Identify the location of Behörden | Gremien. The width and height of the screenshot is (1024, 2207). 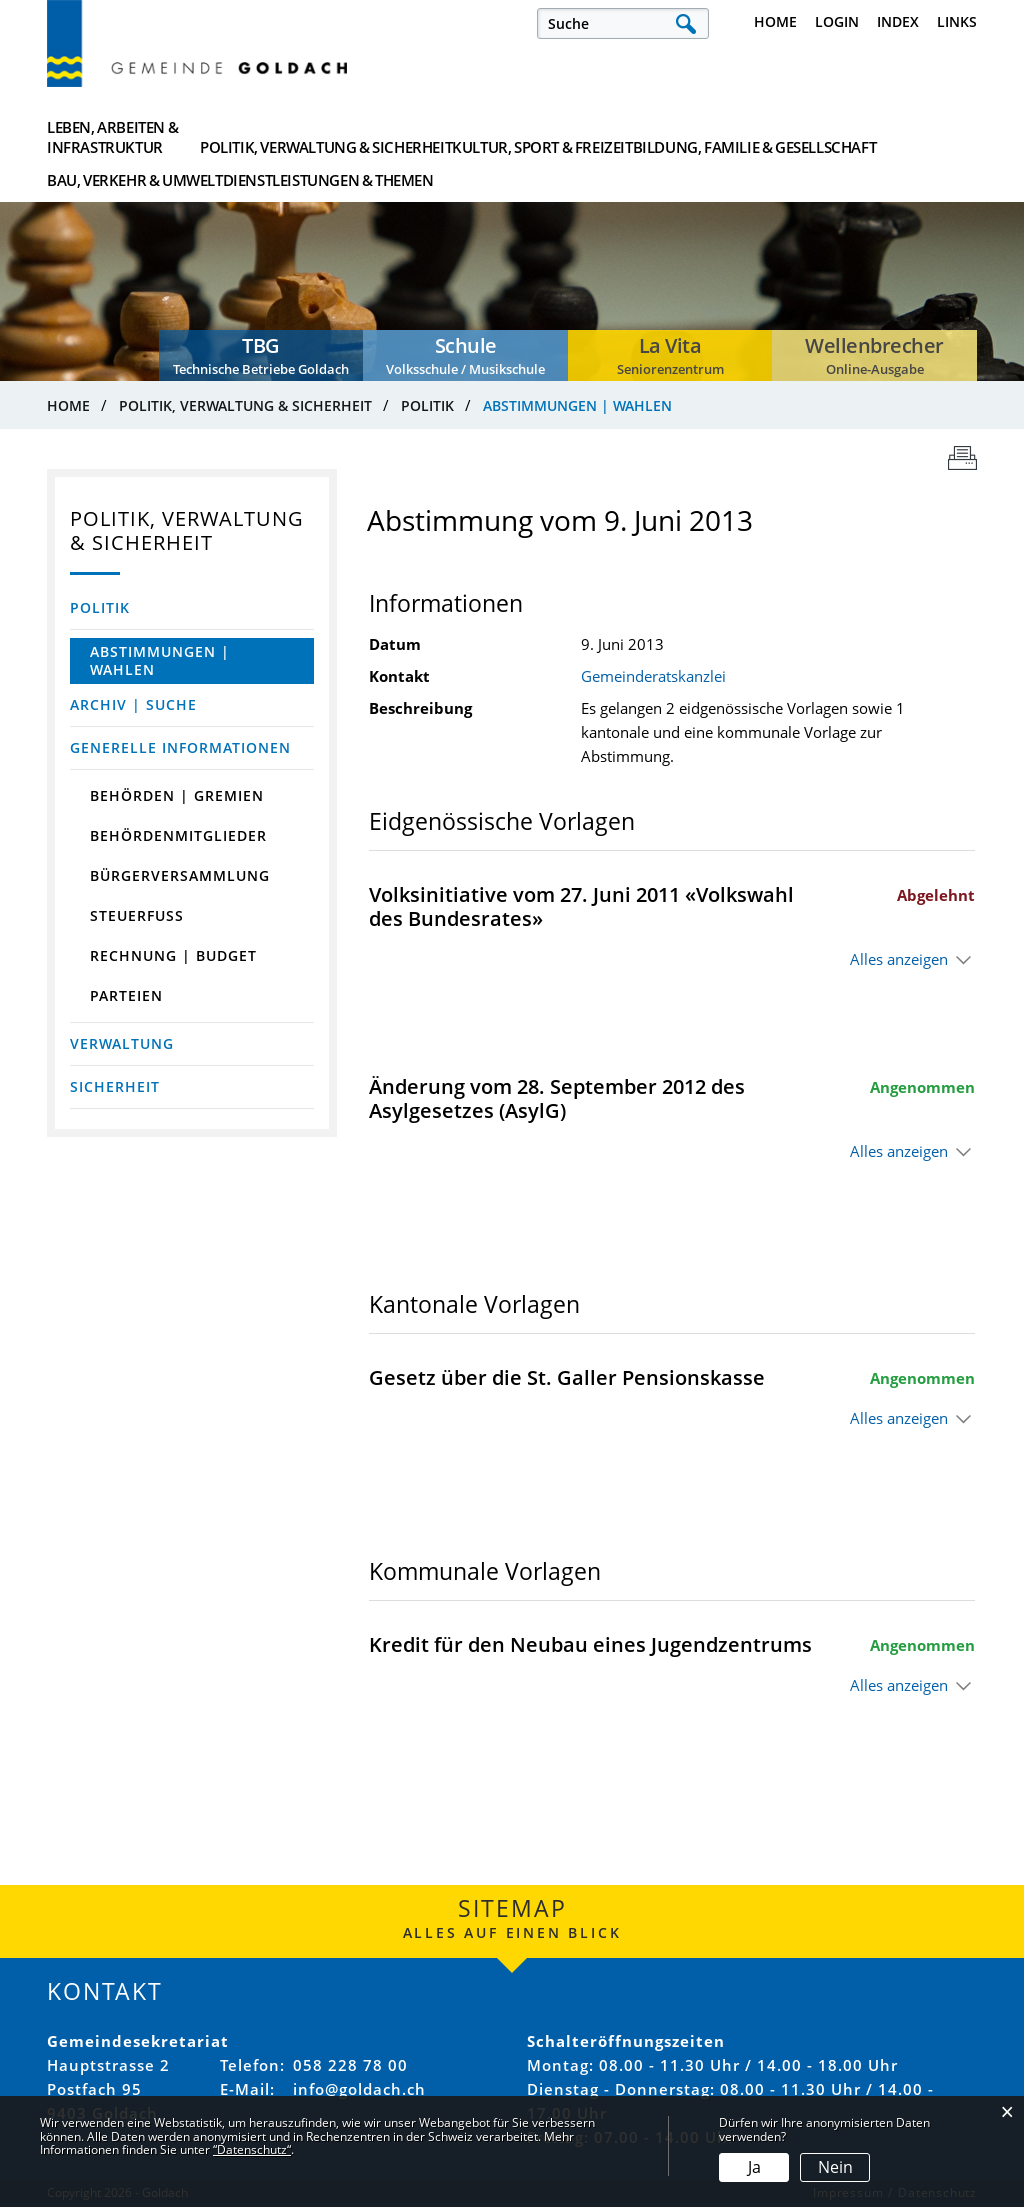
(177, 795).